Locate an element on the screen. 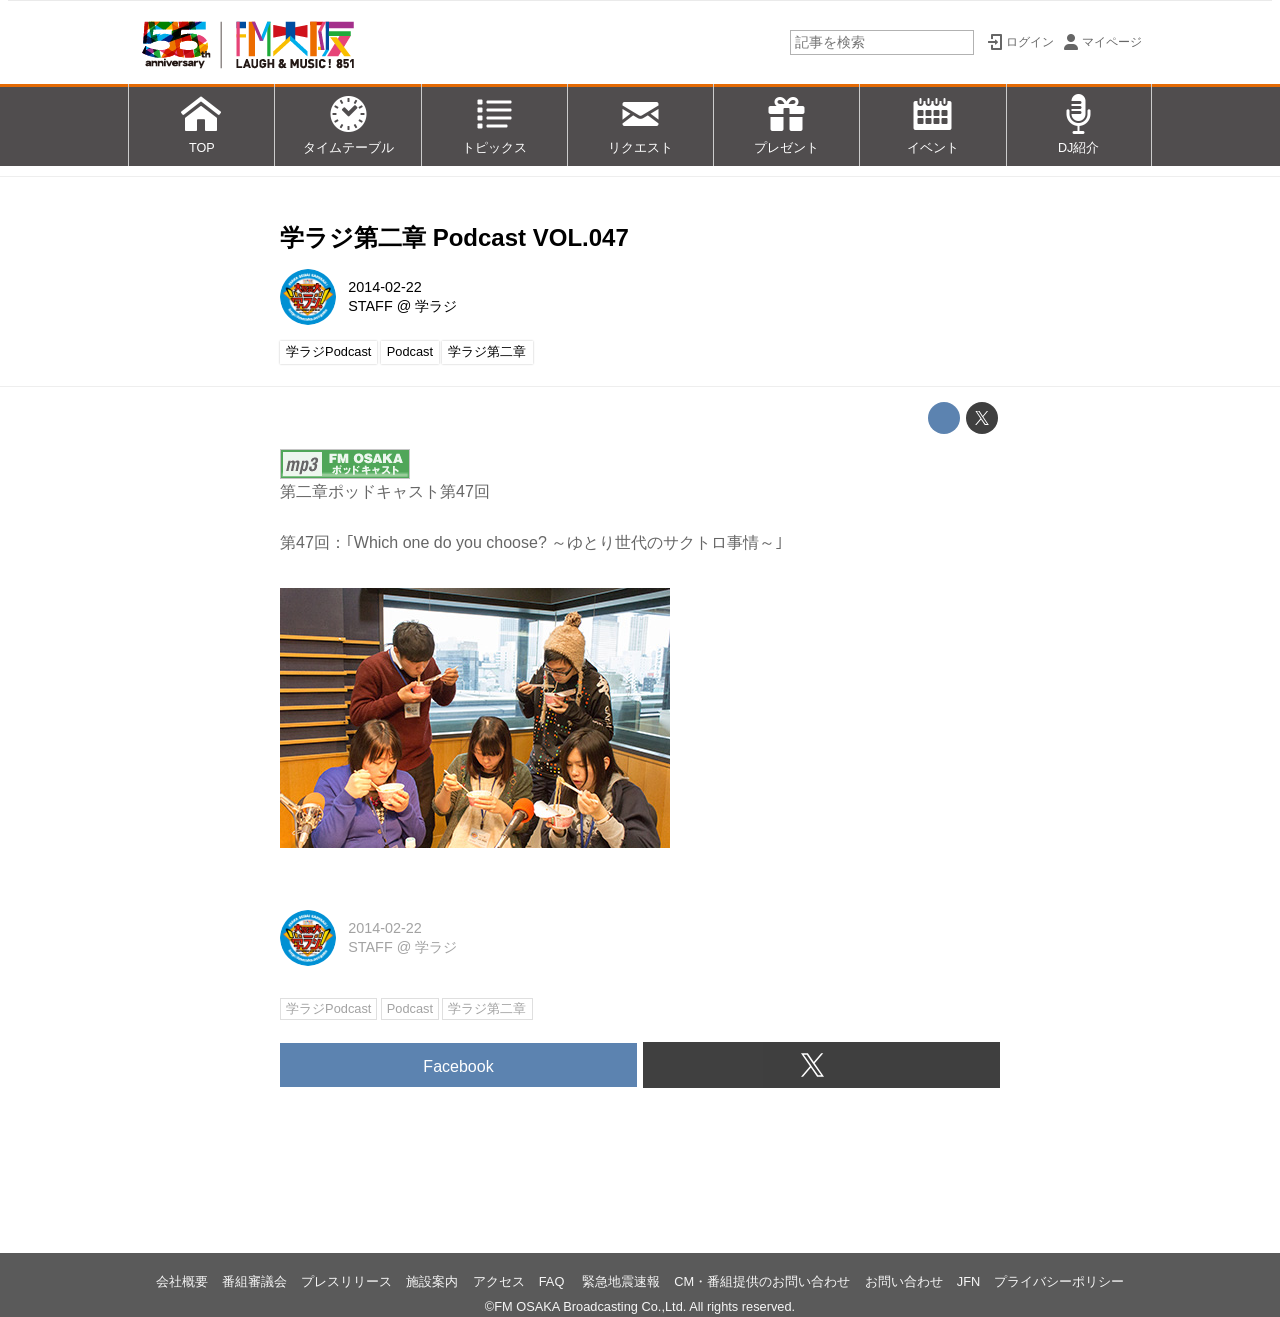  学ラジ第二章 Podcast VOL.047 is located at coordinates (454, 237).